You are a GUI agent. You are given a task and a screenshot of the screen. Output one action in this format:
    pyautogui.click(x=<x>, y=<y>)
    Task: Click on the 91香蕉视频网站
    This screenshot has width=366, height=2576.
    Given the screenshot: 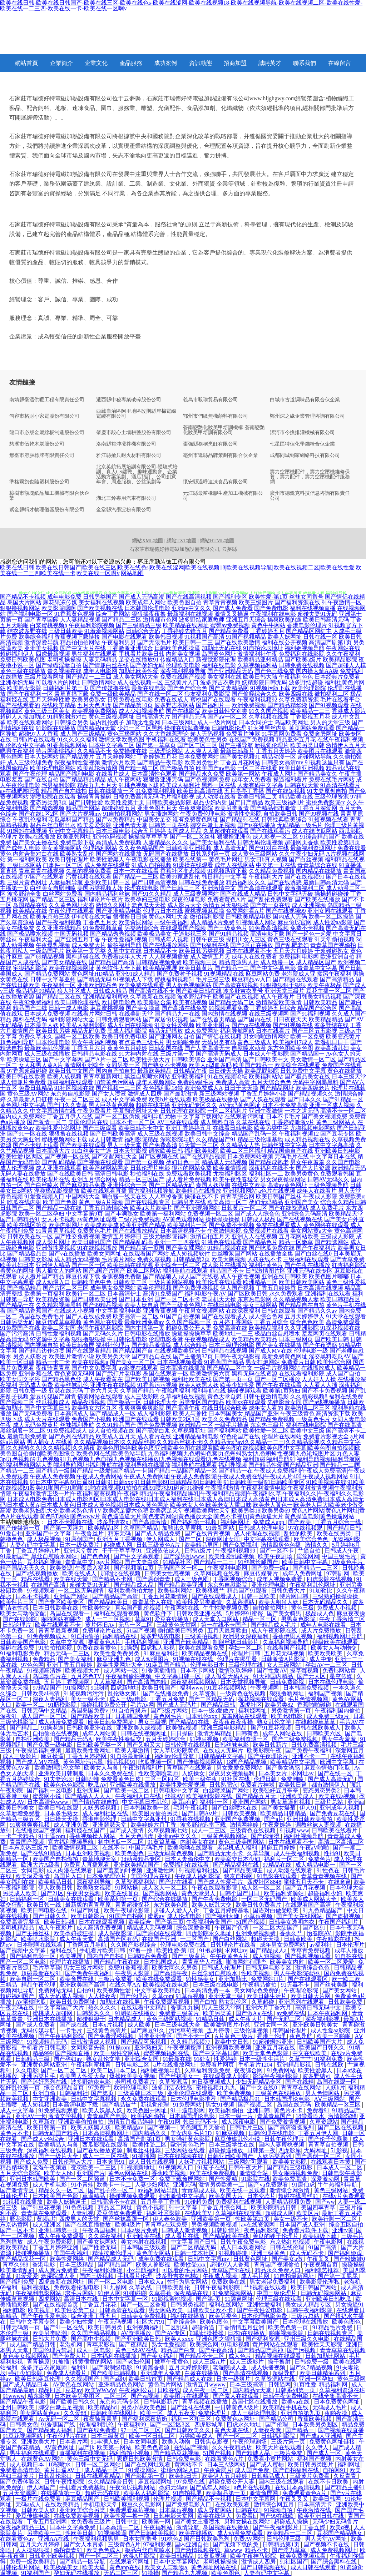 What is the action you would take?
    pyautogui.click(x=67, y=745)
    